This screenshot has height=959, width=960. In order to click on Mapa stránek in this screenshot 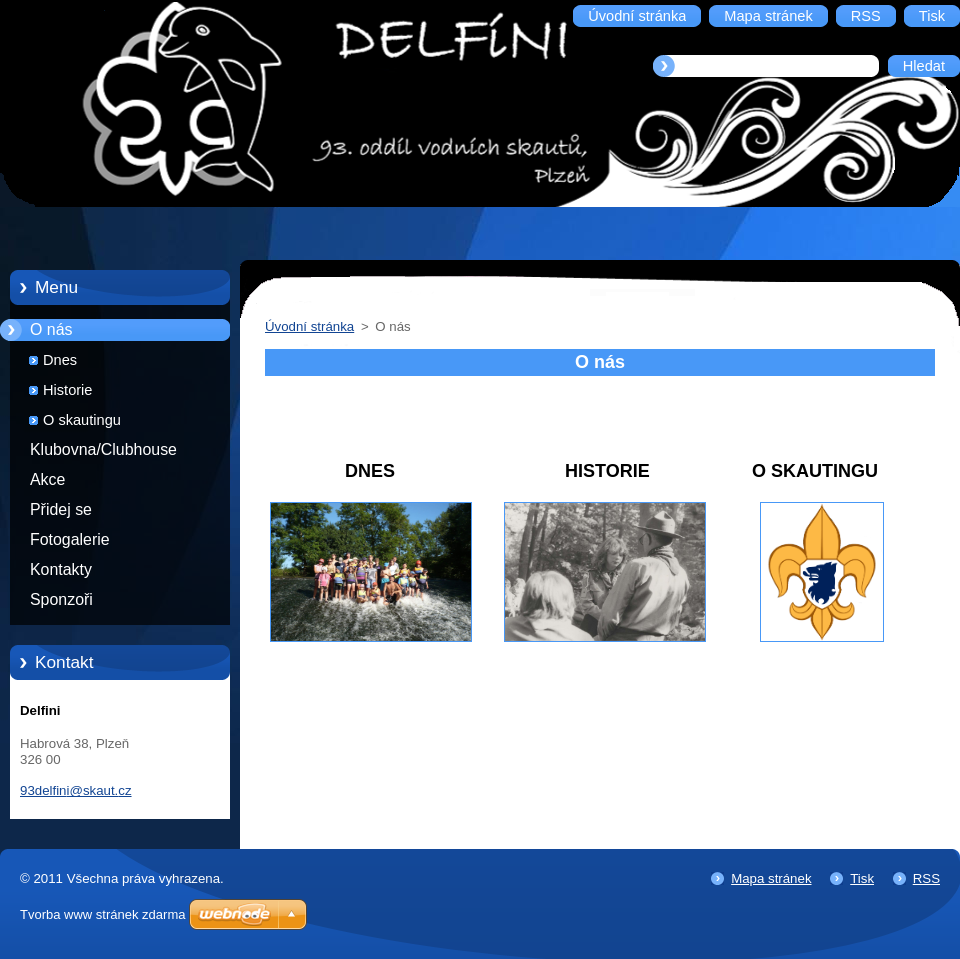, I will do `click(771, 878)`.